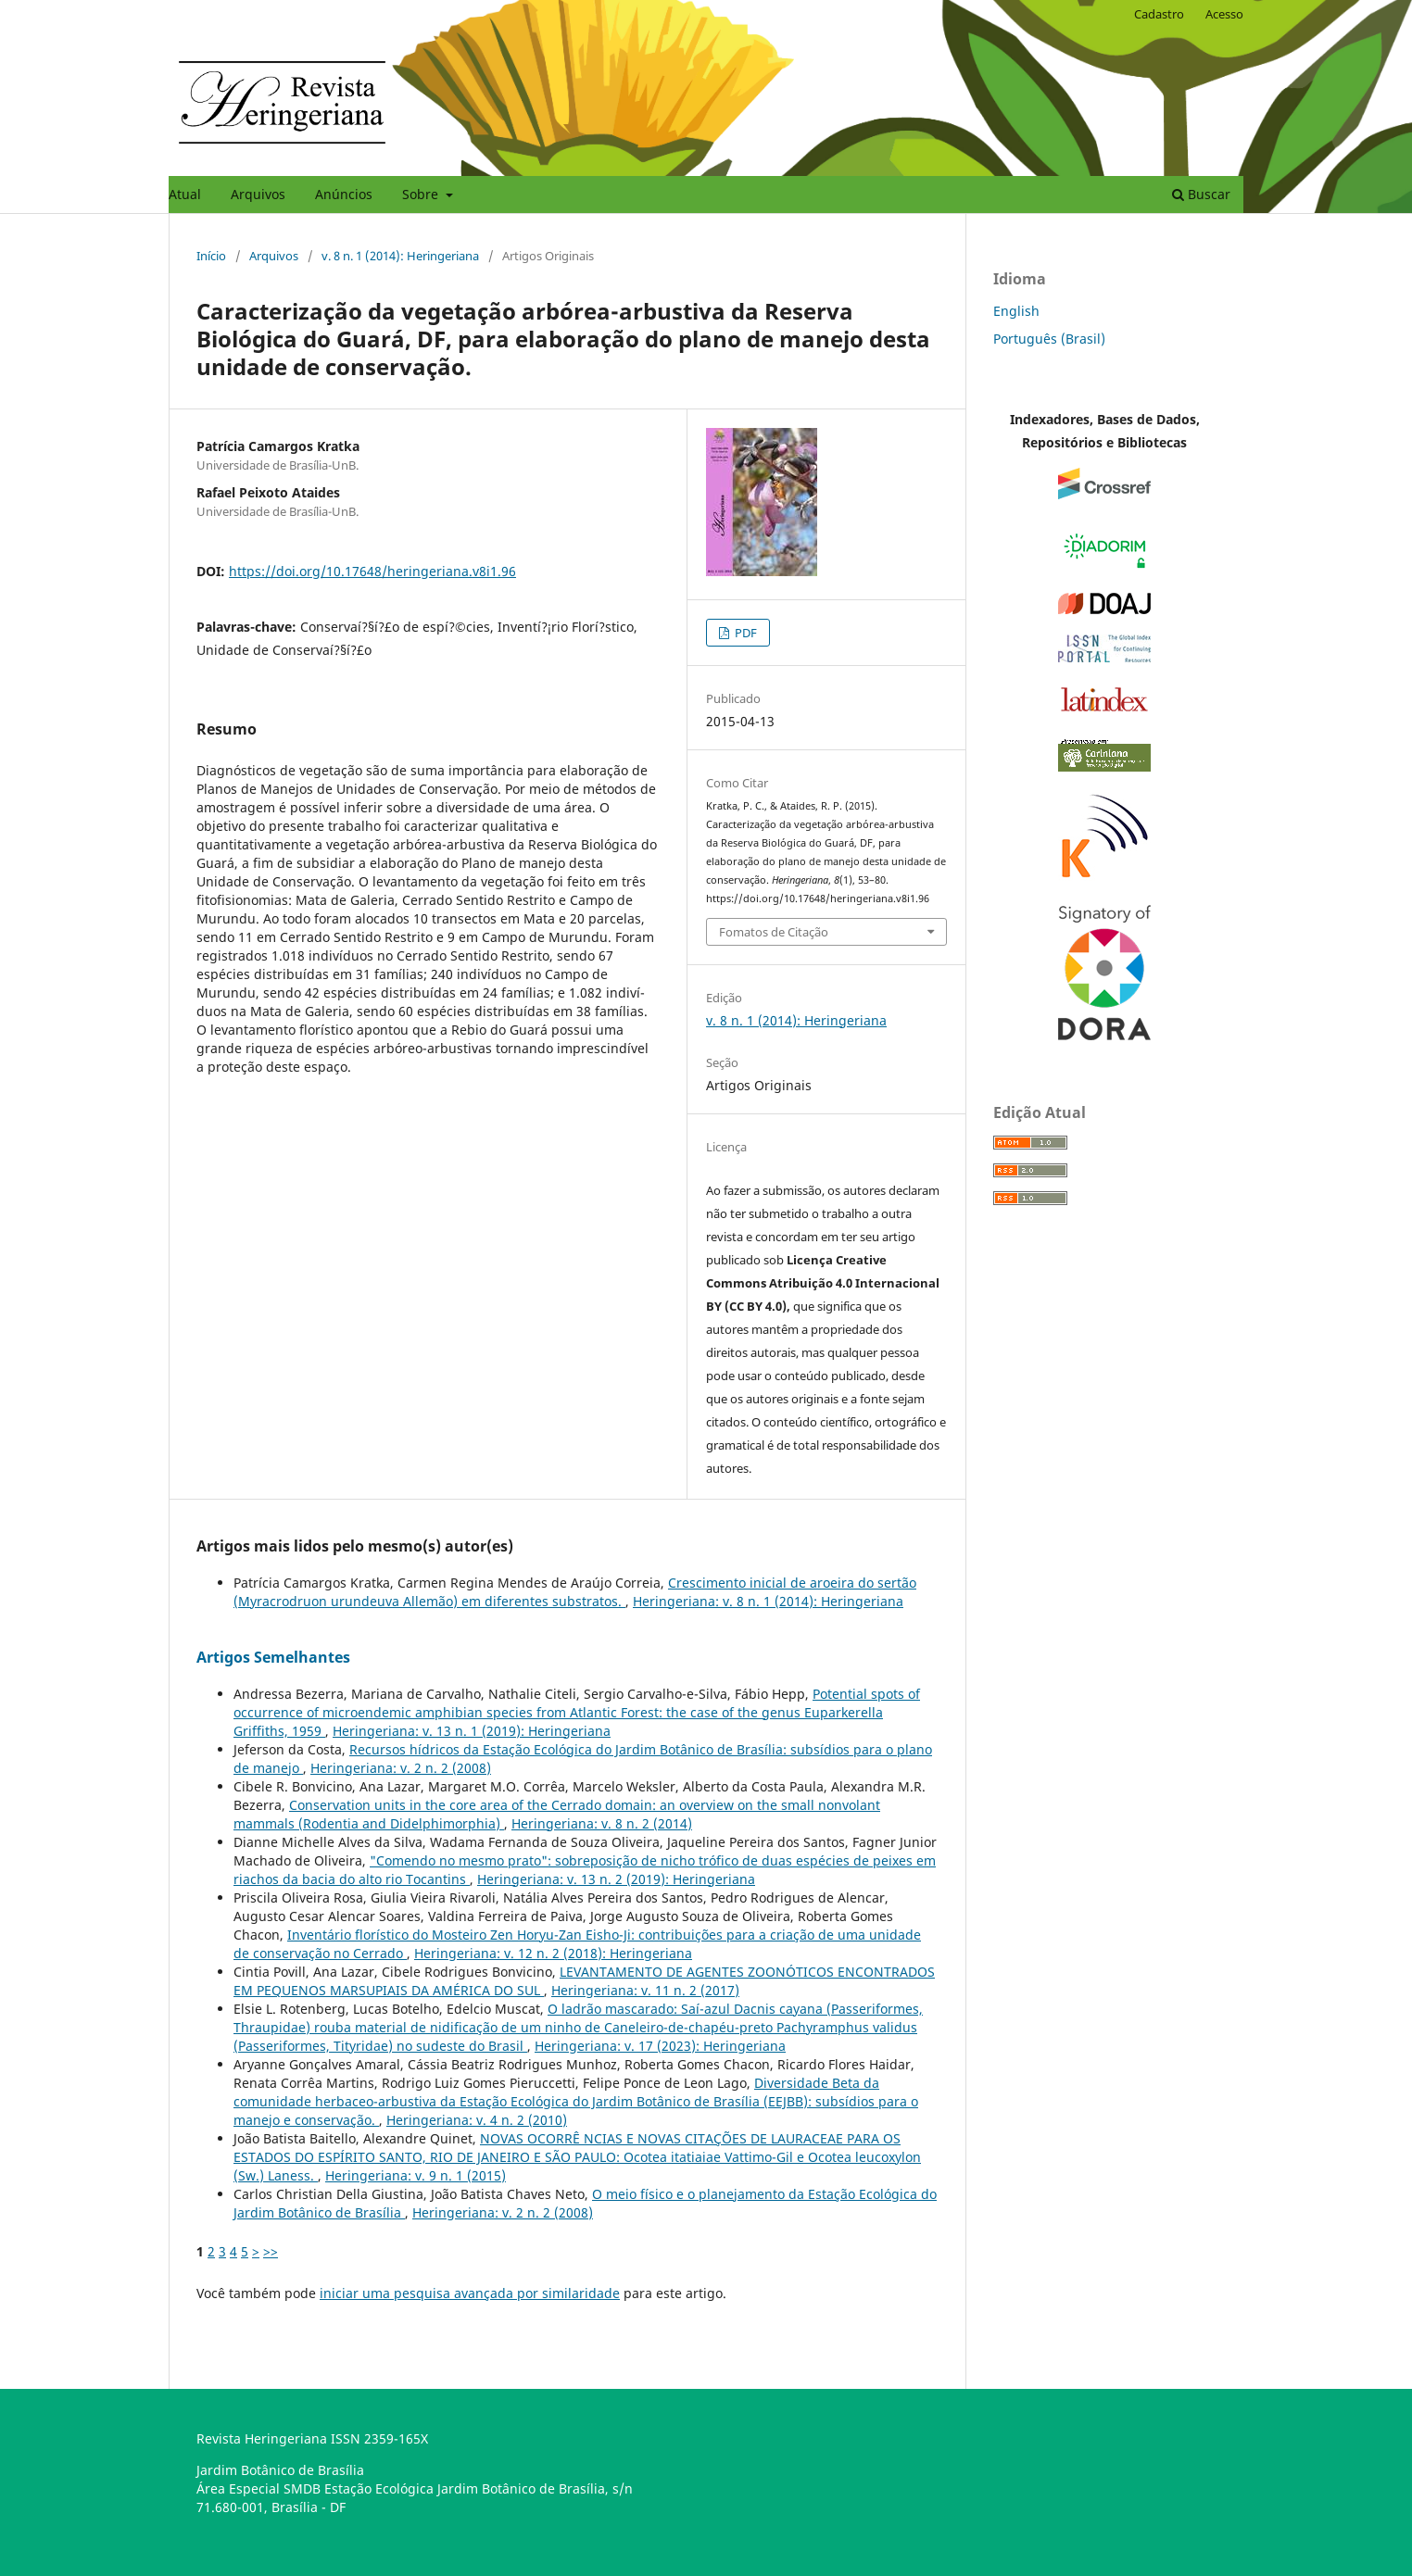 Image resolution: width=1412 pixels, height=2576 pixels. I want to click on English, so click(1016, 311).